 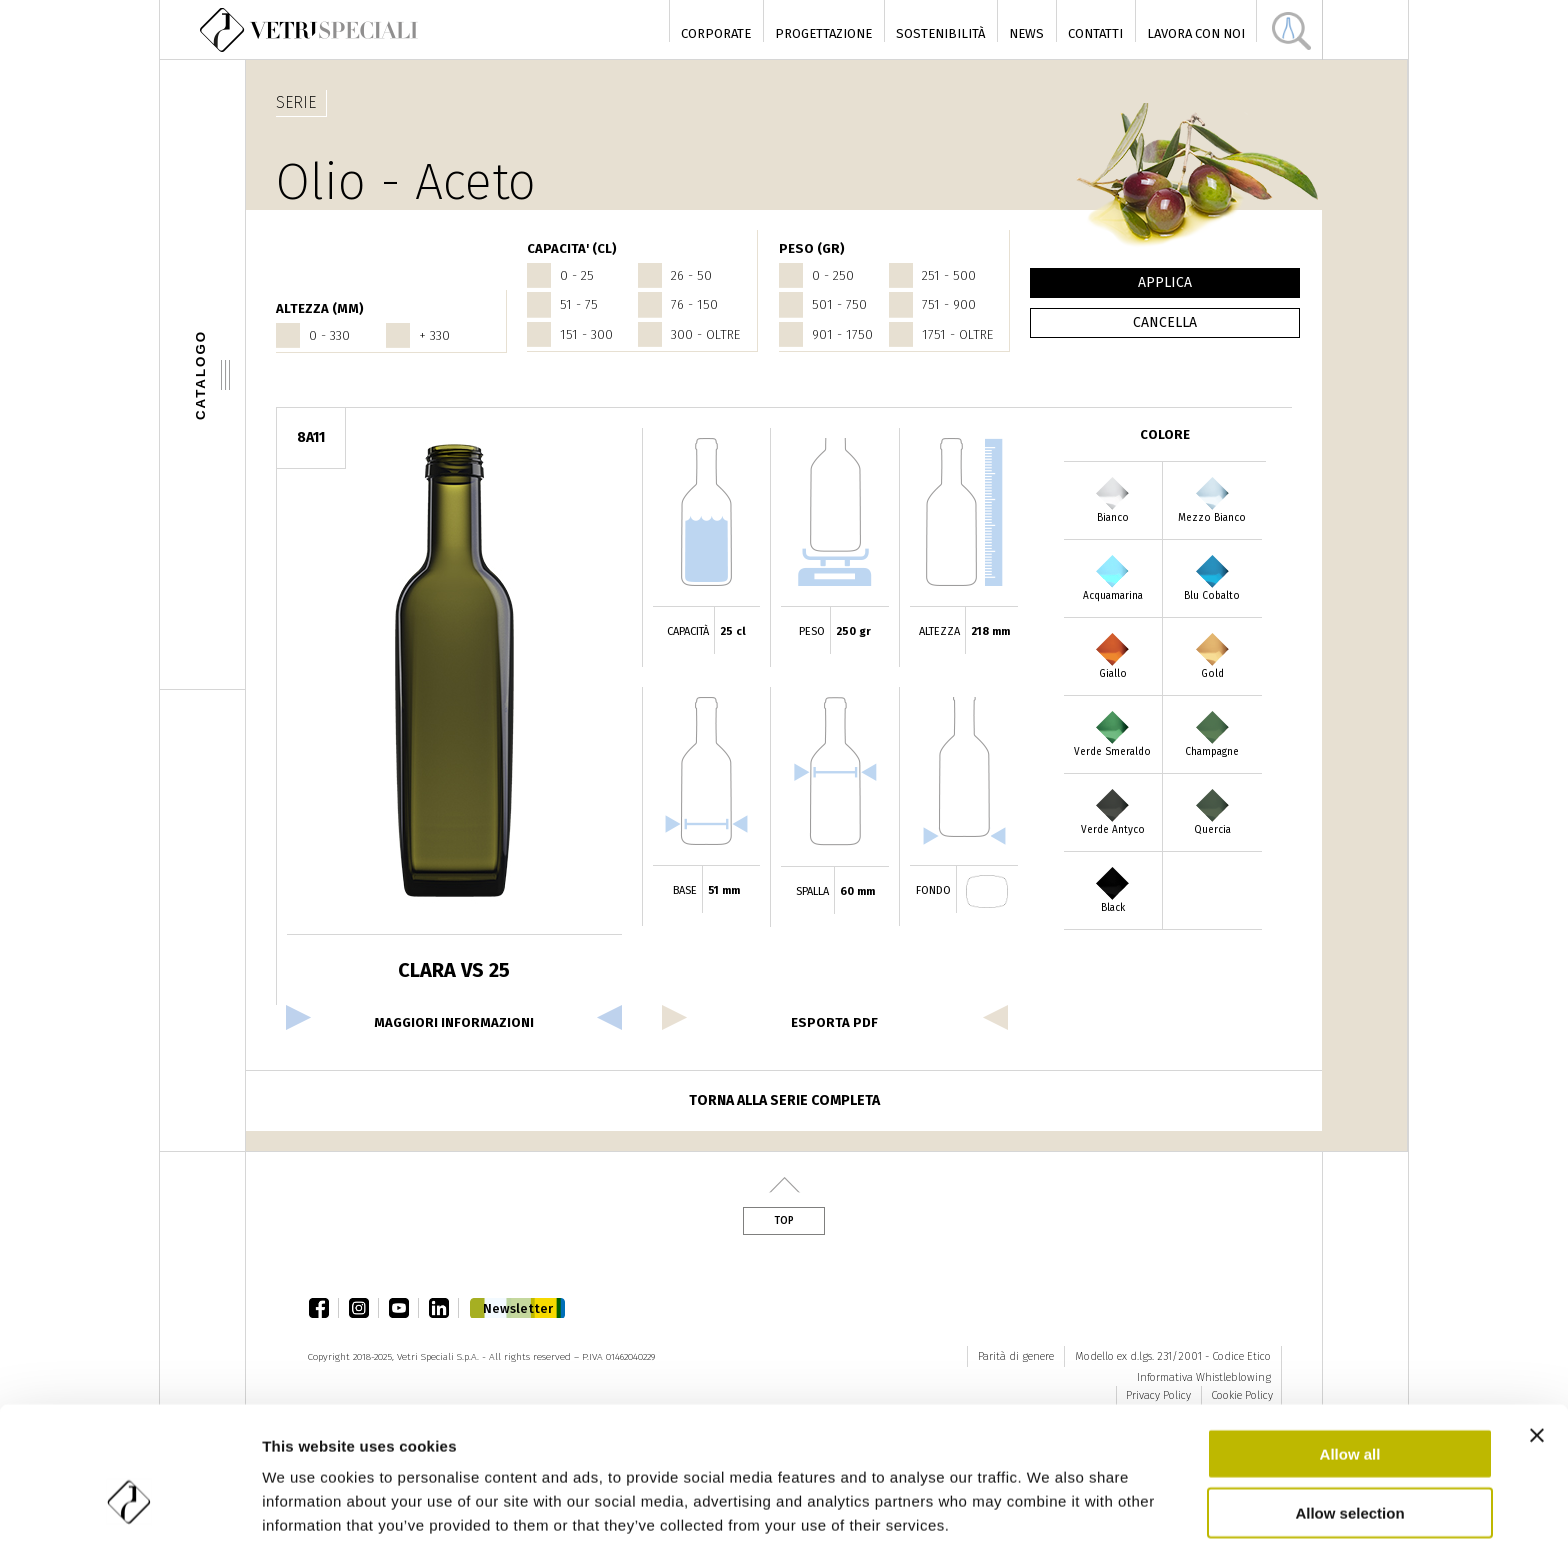 What do you see at coordinates (572, 248) in the screenshot?
I see `CAPACITA' (cl)` at bounding box center [572, 248].